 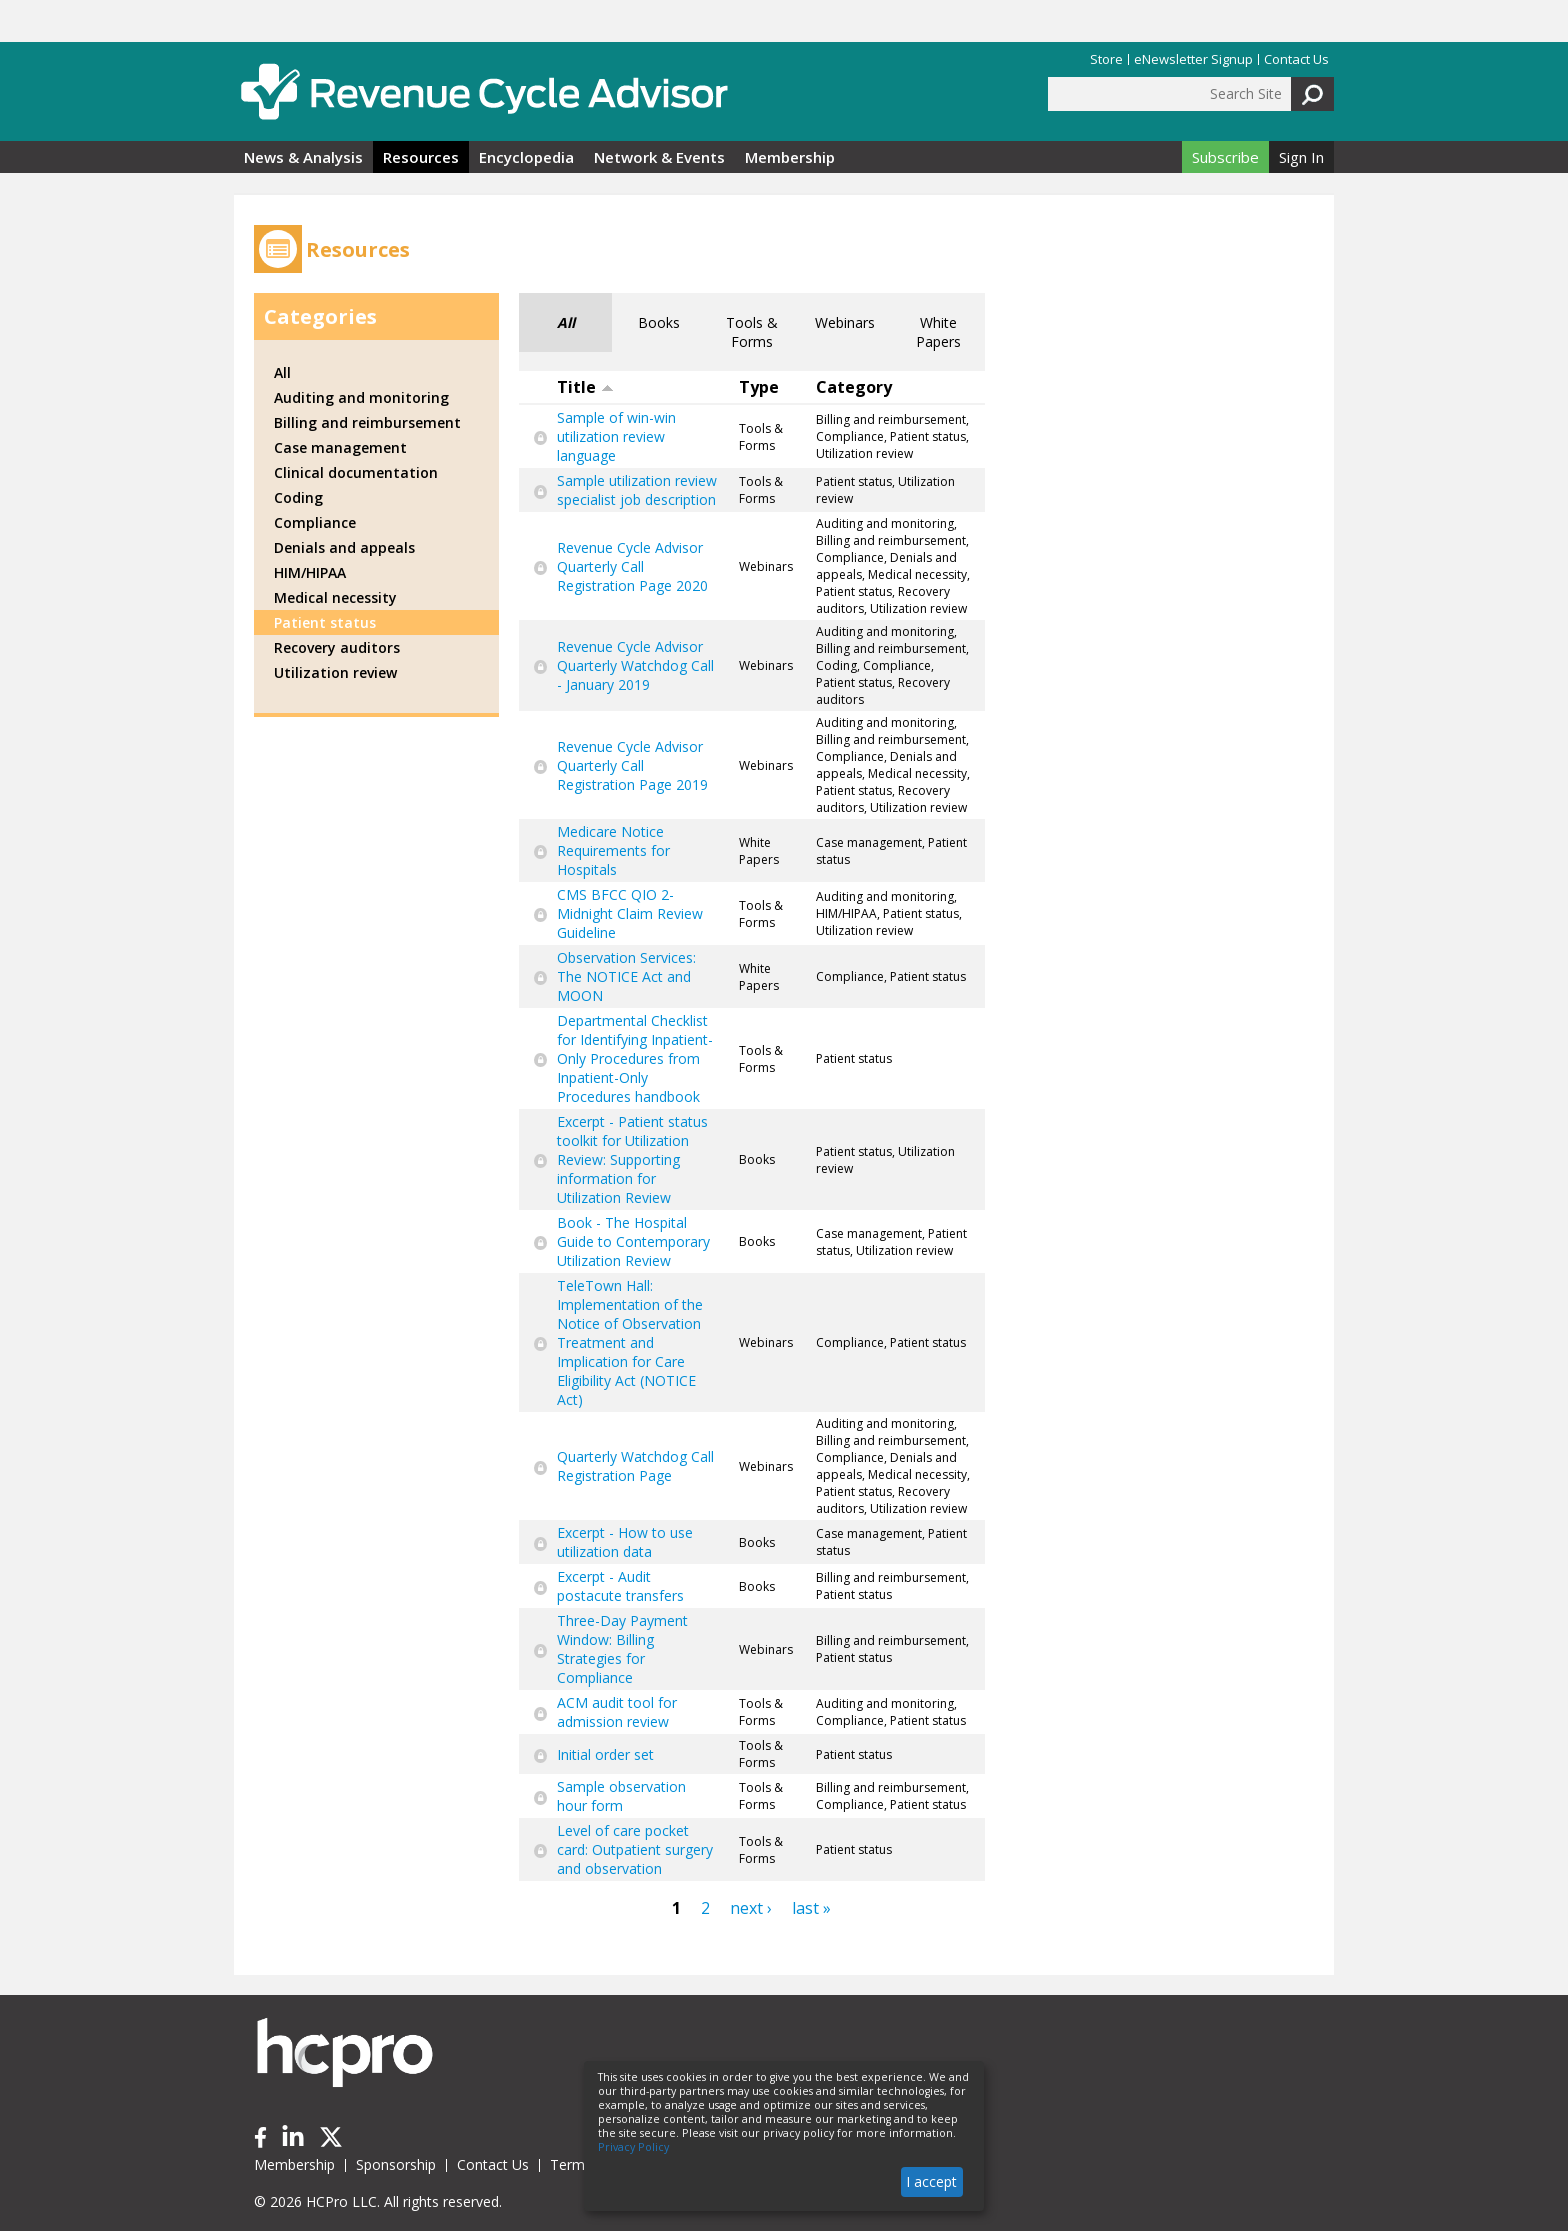 What do you see at coordinates (421, 157) in the screenshot?
I see `Resources` at bounding box center [421, 157].